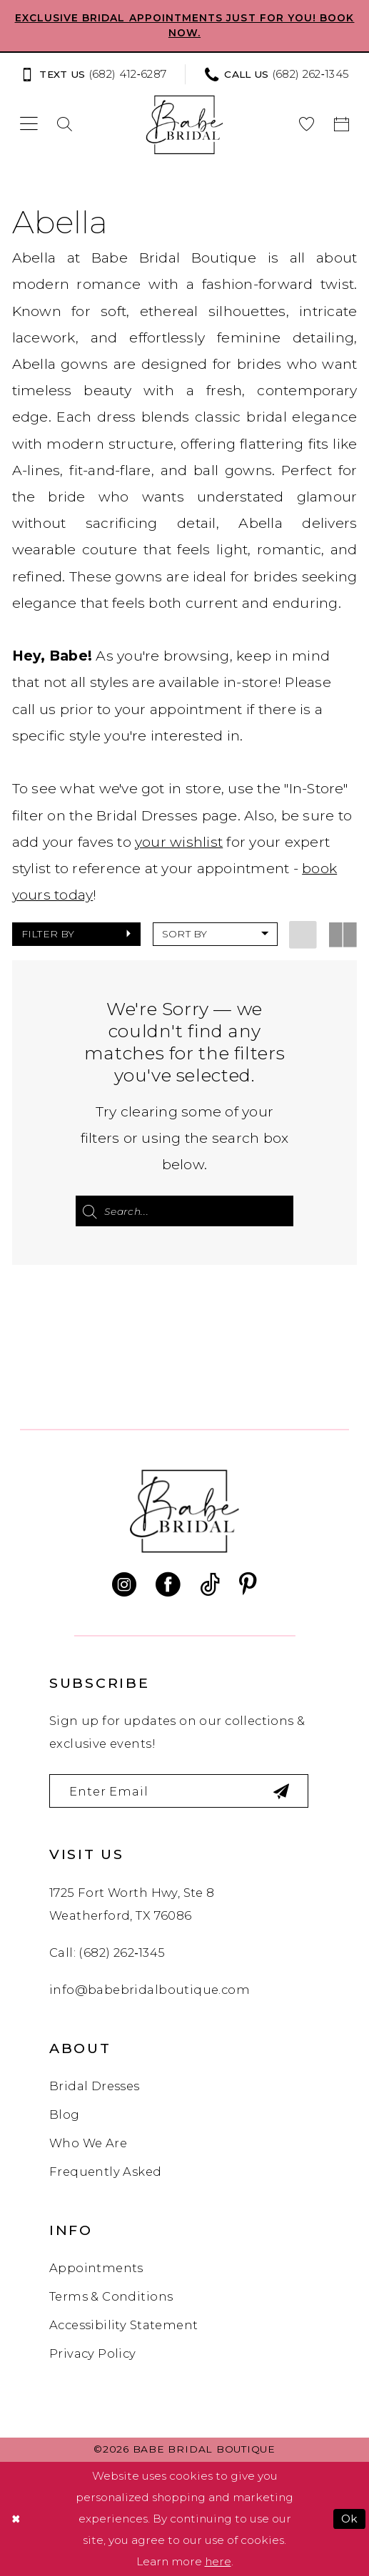 This screenshot has height=2576, width=369. What do you see at coordinates (277, 74) in the screenshot?
I see `[Phone us: (682) 262‑1345]` at bounding box center [277, 74].